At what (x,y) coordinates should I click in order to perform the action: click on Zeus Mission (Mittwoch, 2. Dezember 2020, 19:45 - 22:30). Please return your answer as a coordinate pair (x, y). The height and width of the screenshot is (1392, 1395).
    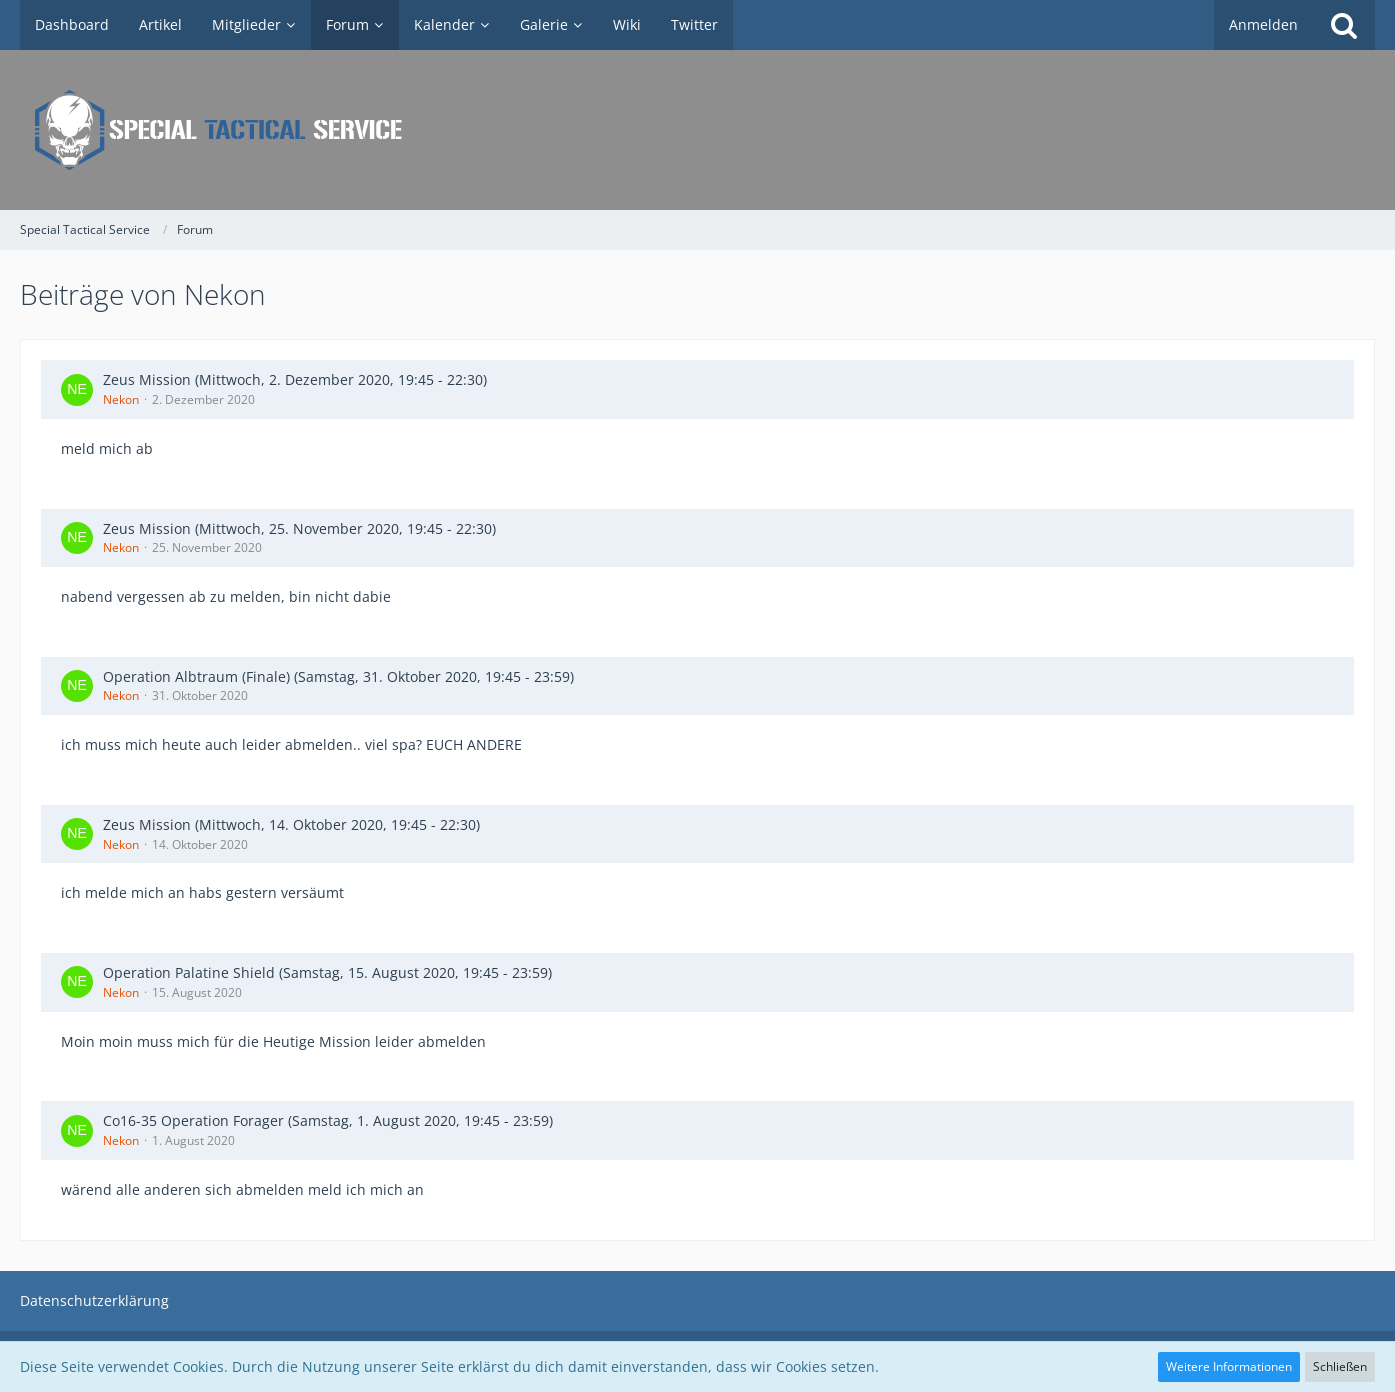
    Looking at the image, I should click on (295, 379).